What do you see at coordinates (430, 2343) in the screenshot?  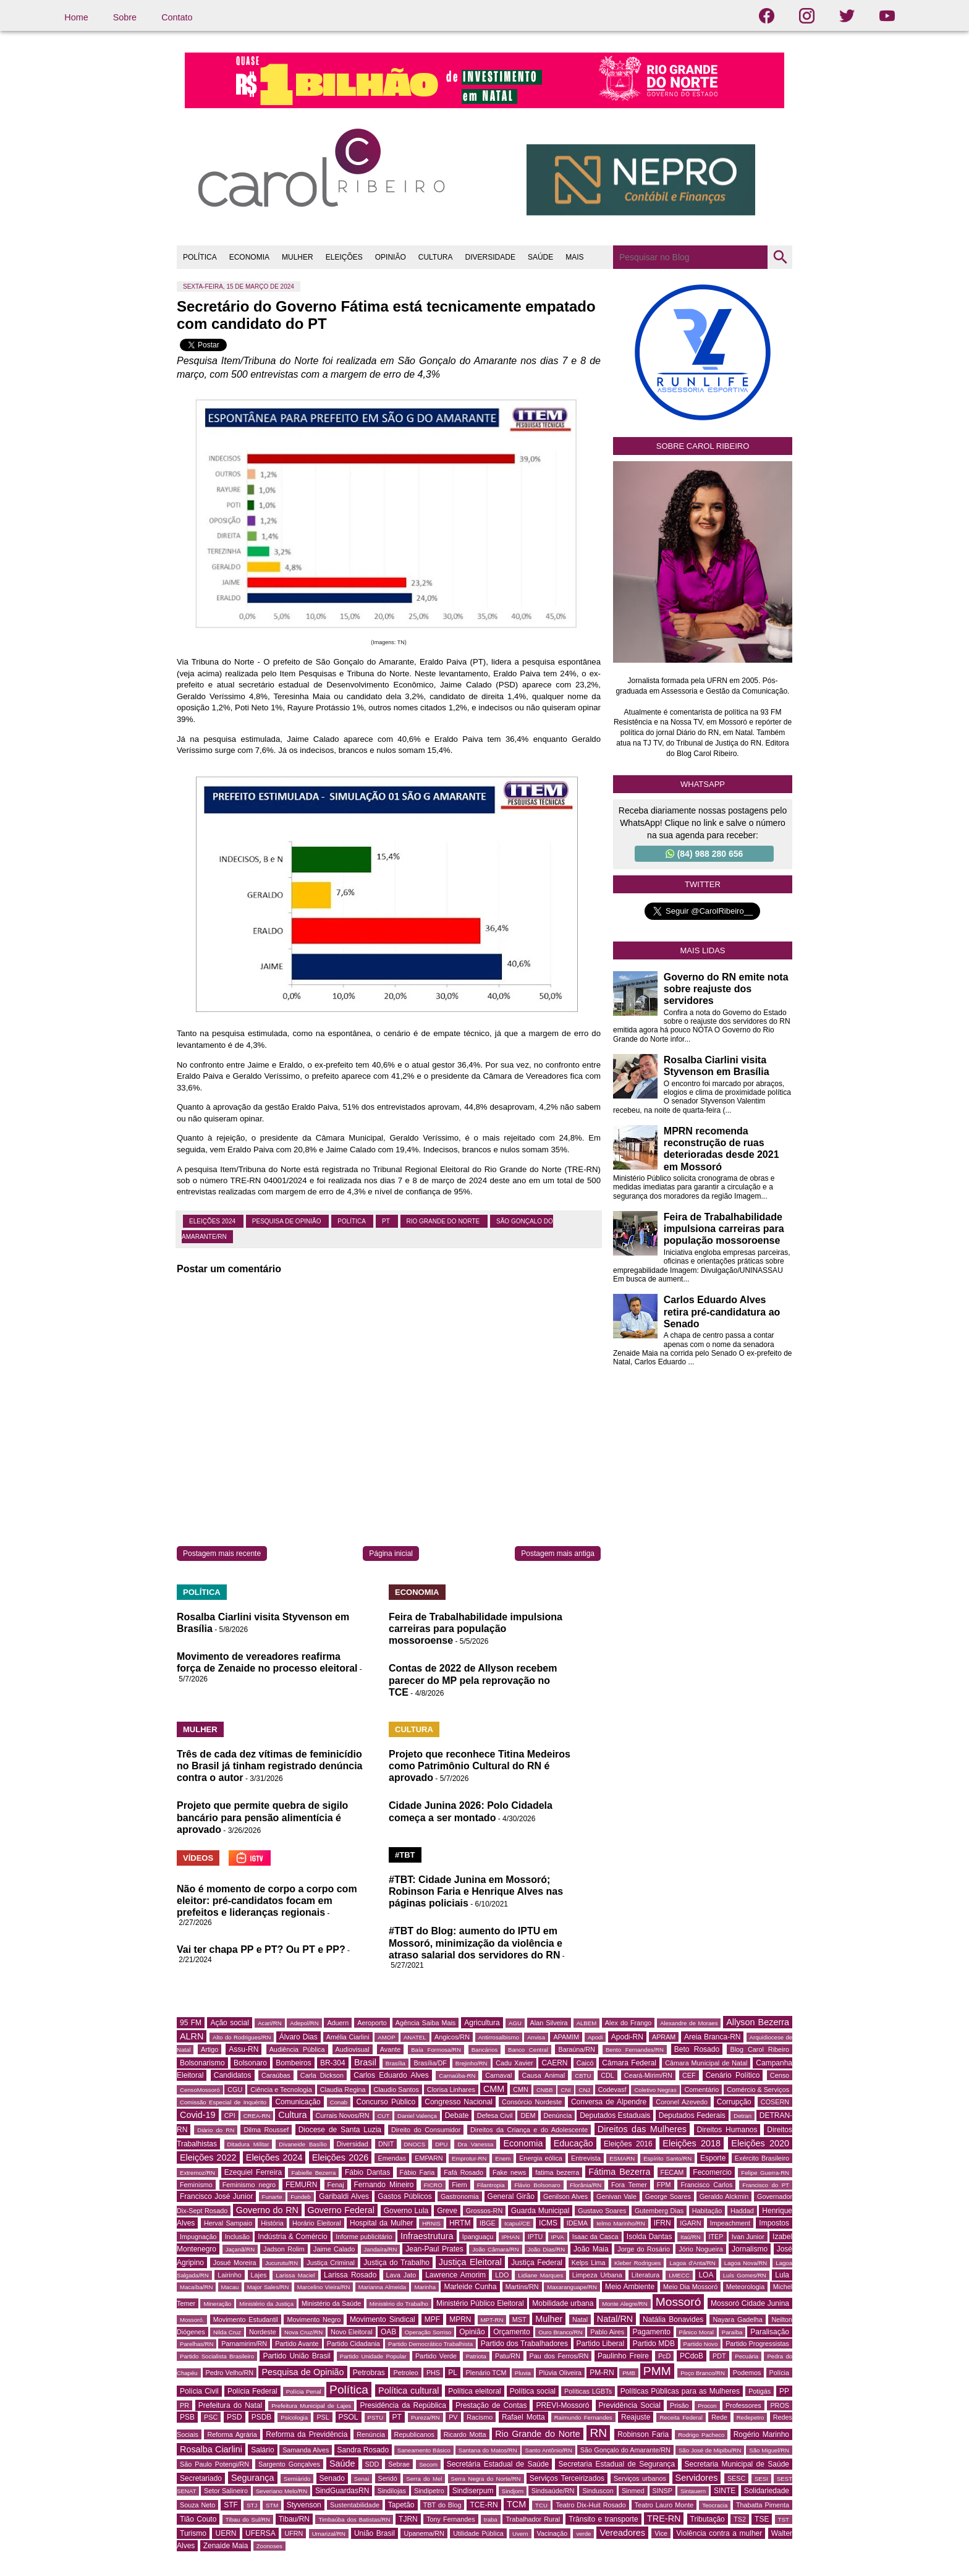 I see `Partido Democrático Trabalhista` at bounding box center [430, 2343].